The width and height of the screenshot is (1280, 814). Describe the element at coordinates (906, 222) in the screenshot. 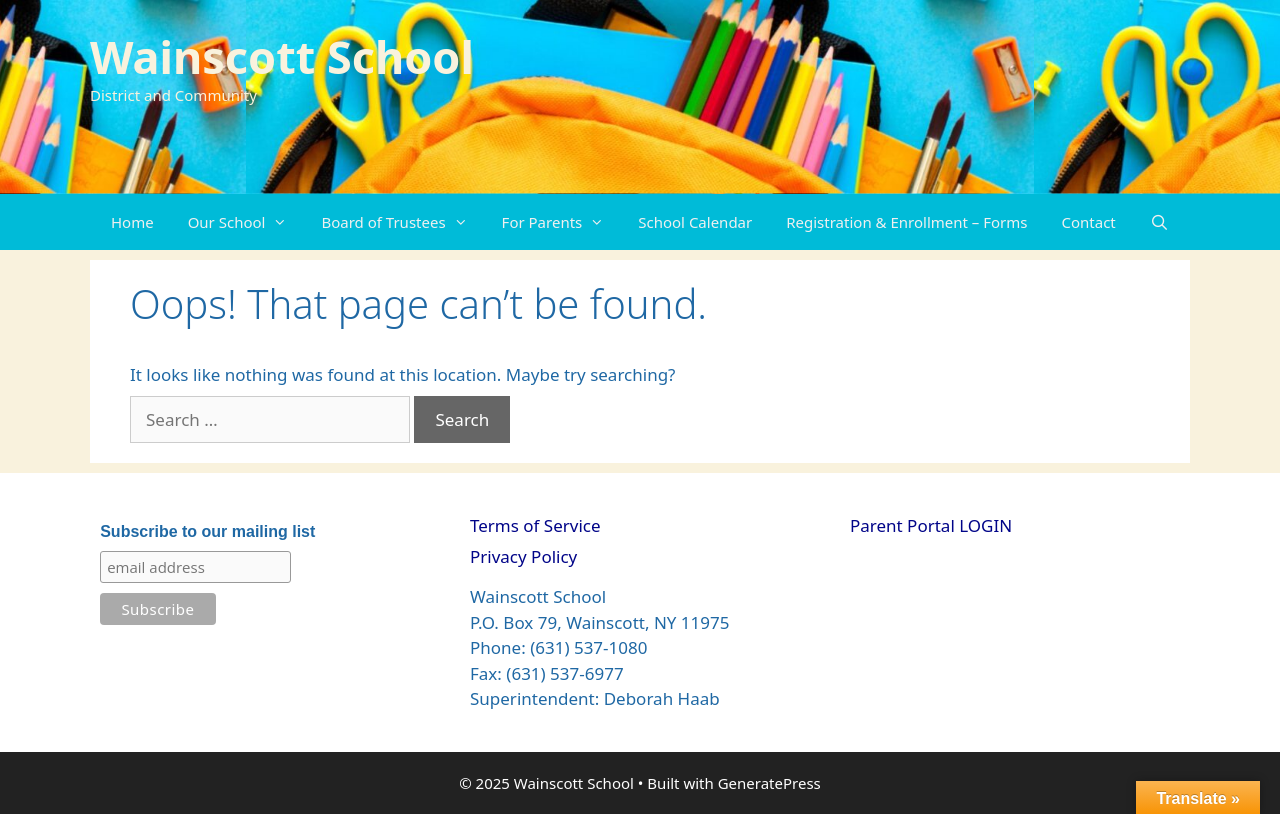

I see `Registration & Enrollment – Forms` at that location.